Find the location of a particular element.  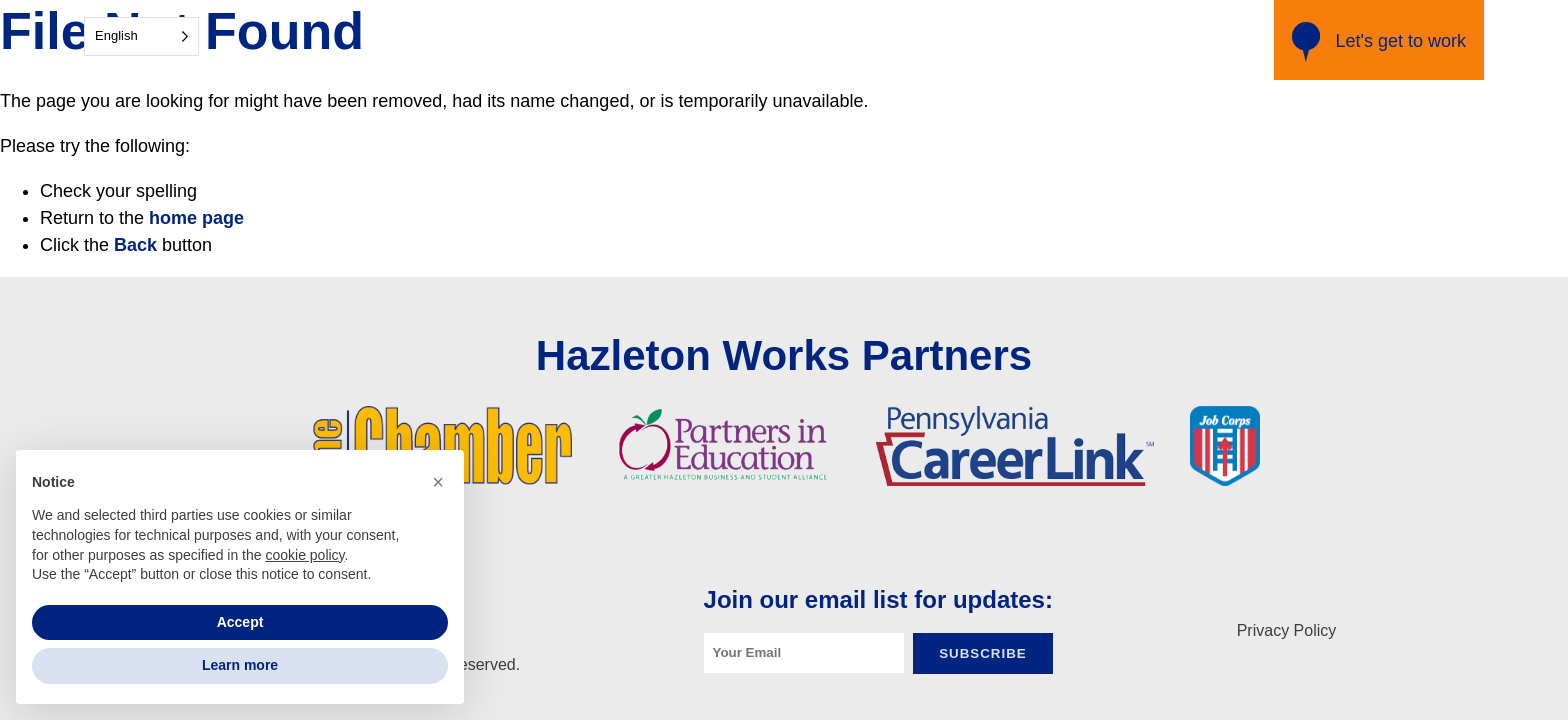

Accept [button] is located at coordinates (240, 622).